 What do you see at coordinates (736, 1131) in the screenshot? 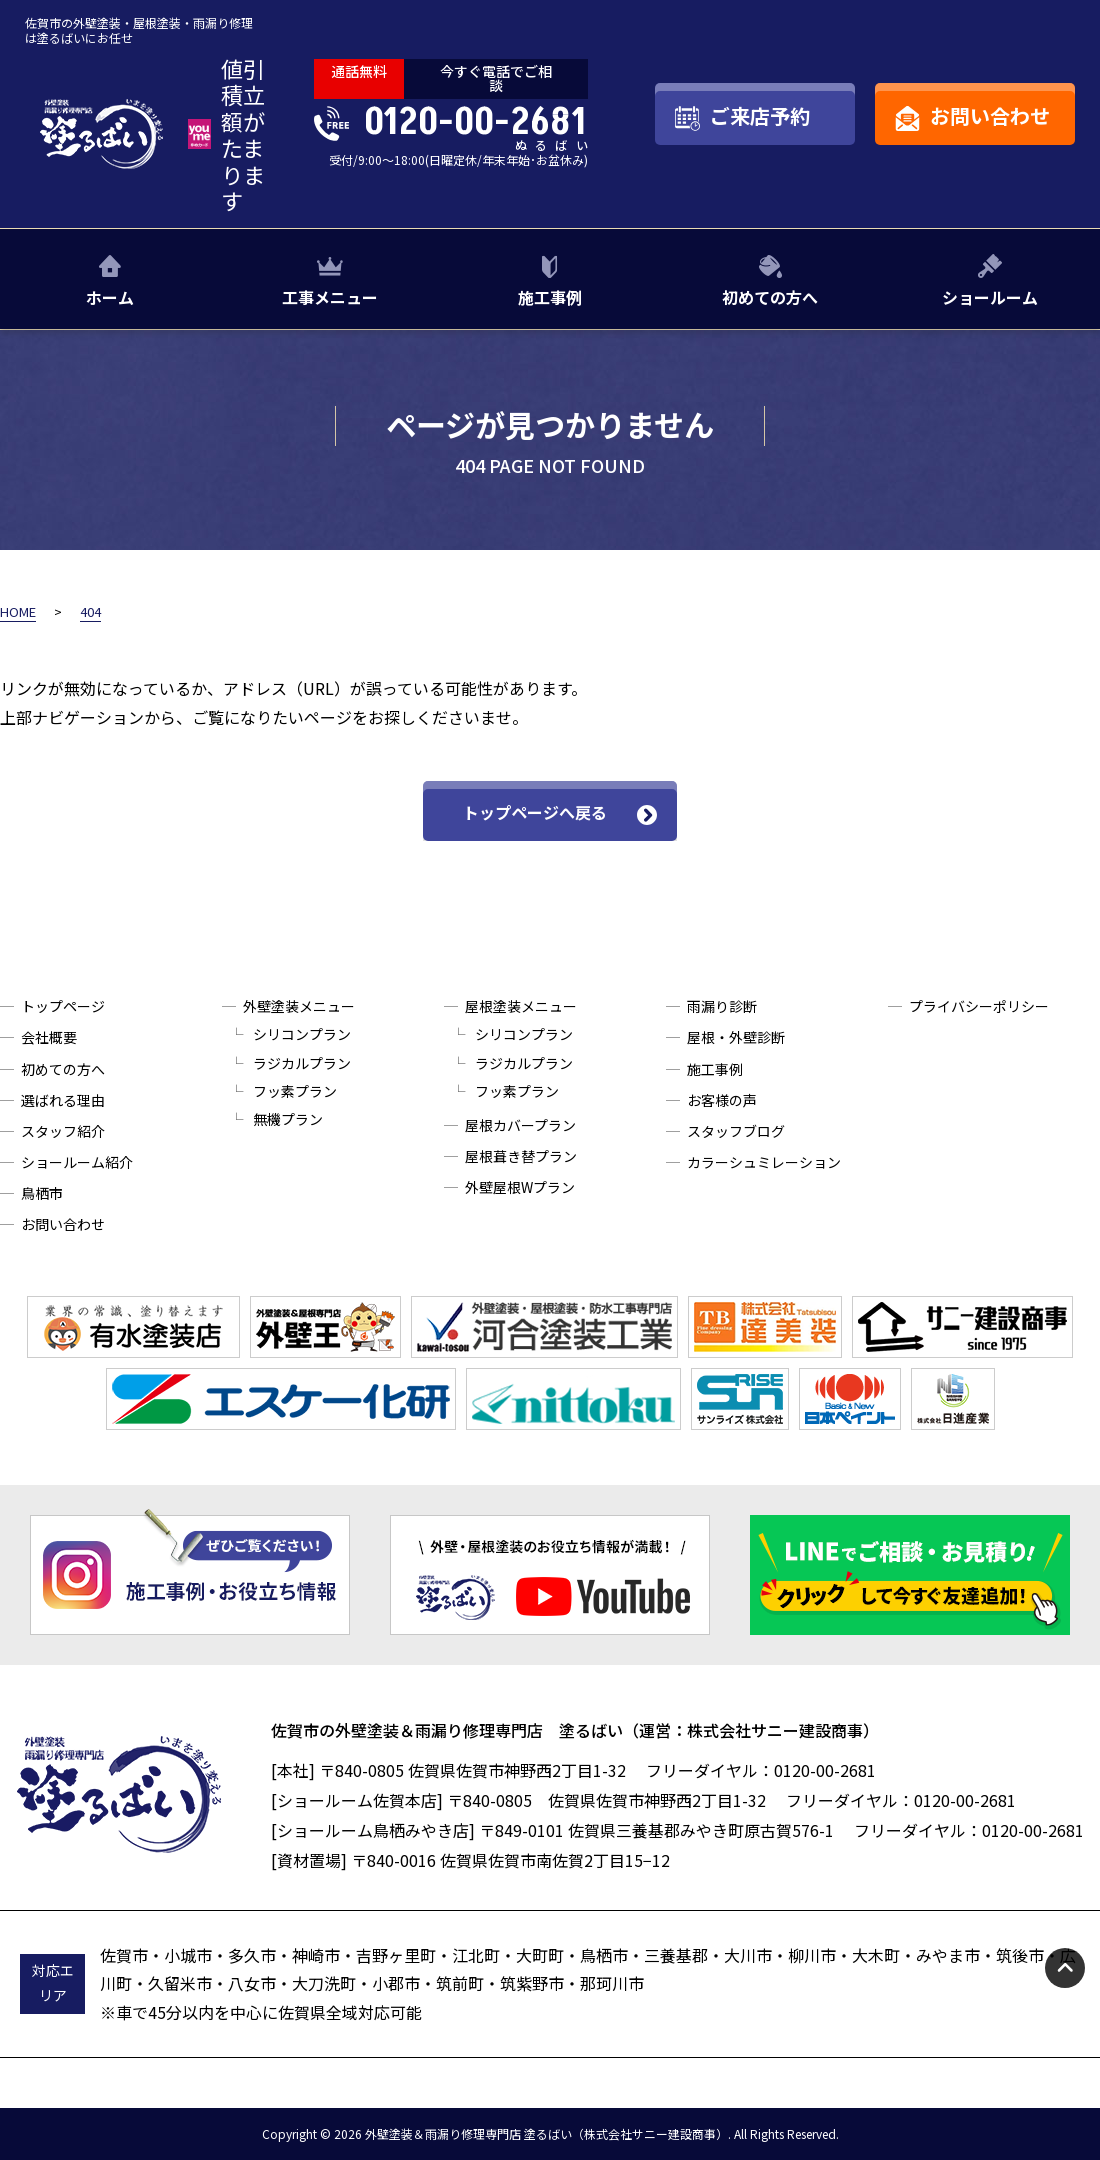
I see `スタッフブログ` at bounding box center [736, 1131].